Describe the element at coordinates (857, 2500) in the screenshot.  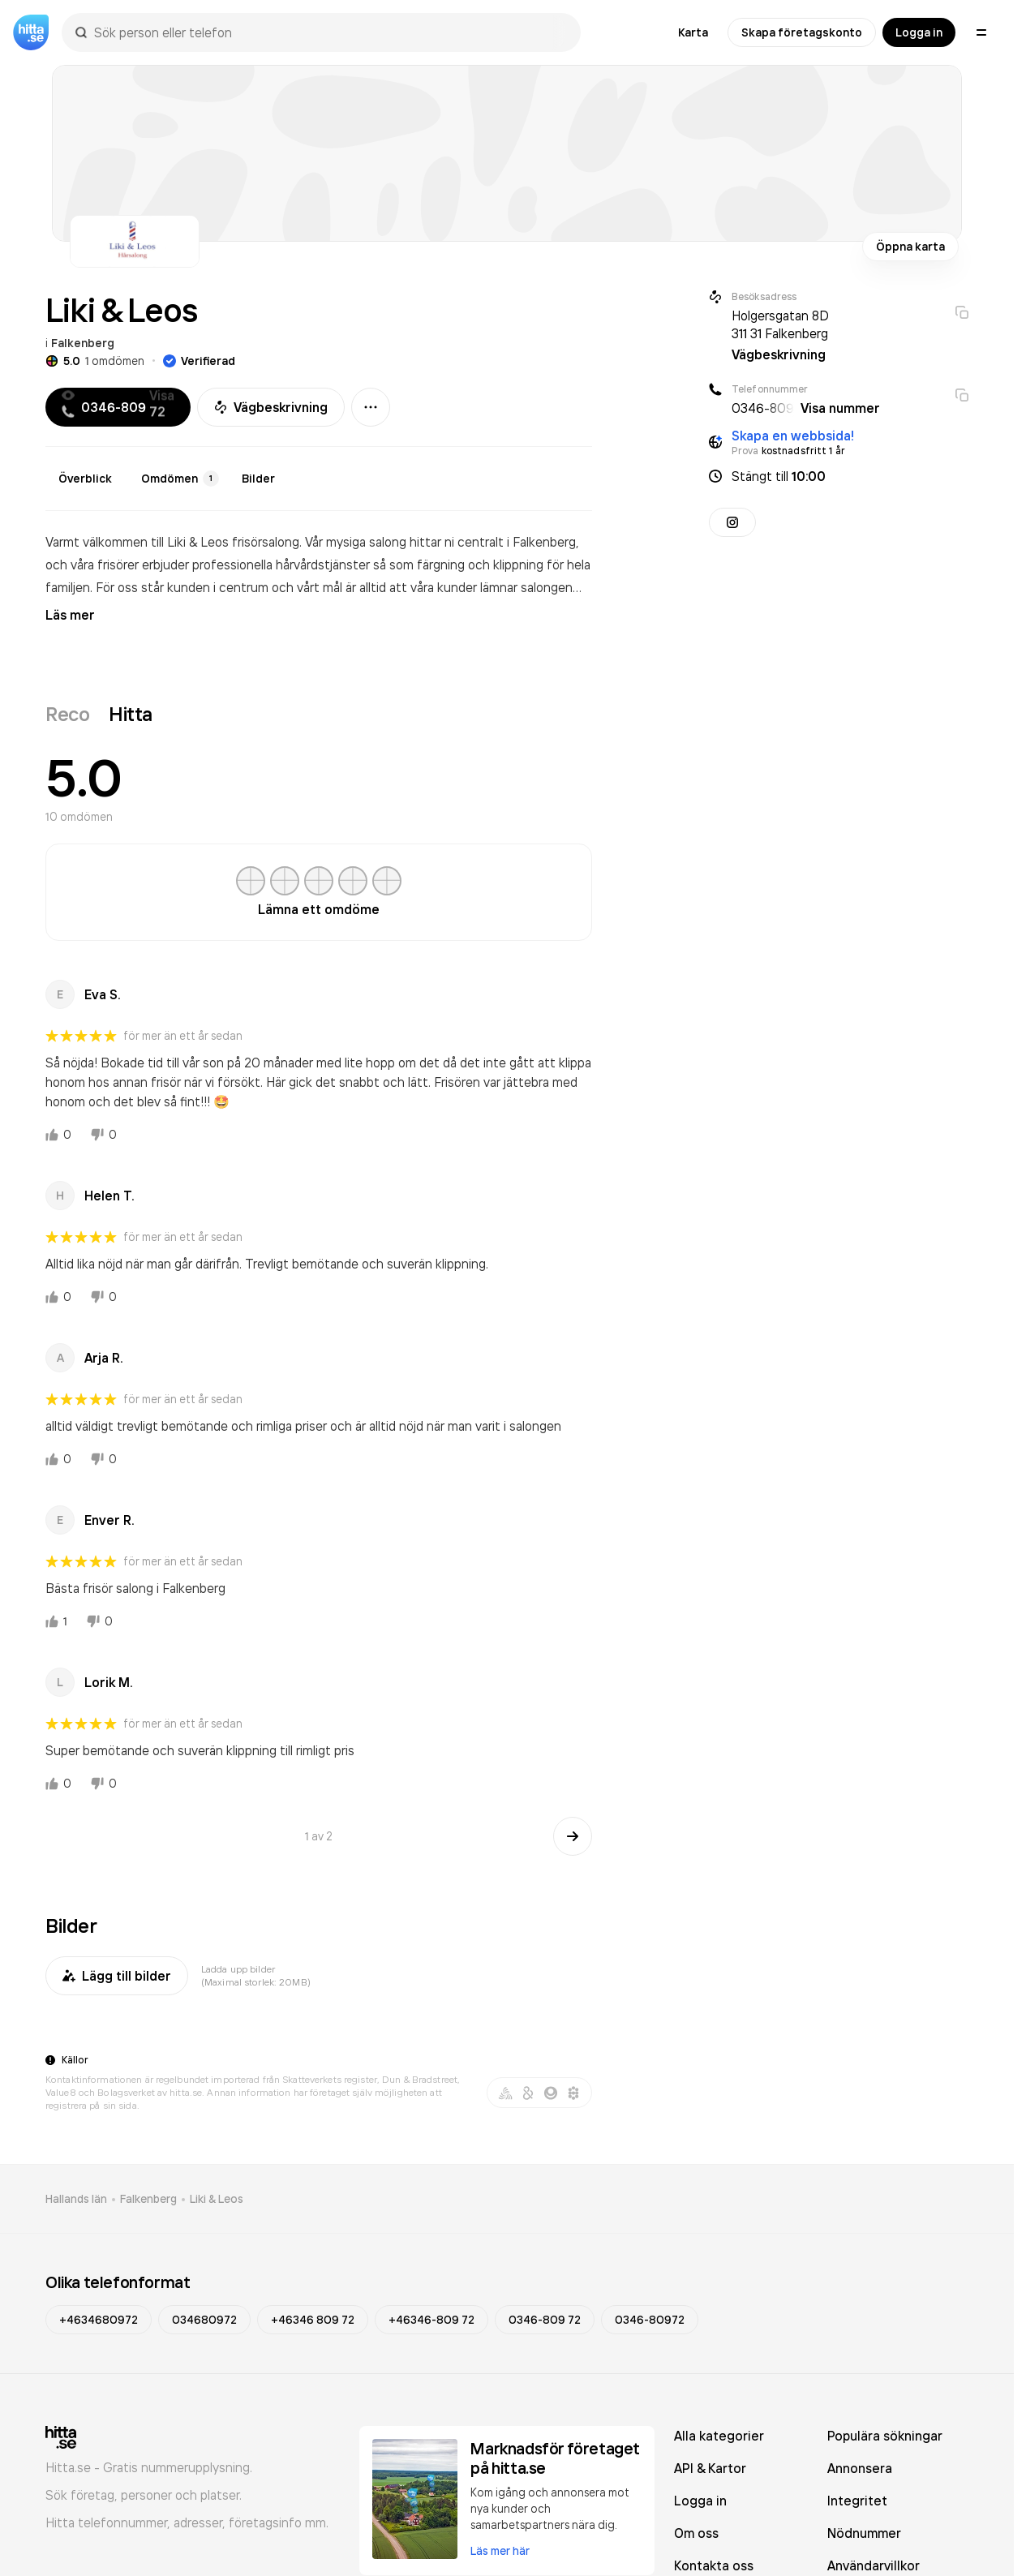
I see `Integritet` at that location.